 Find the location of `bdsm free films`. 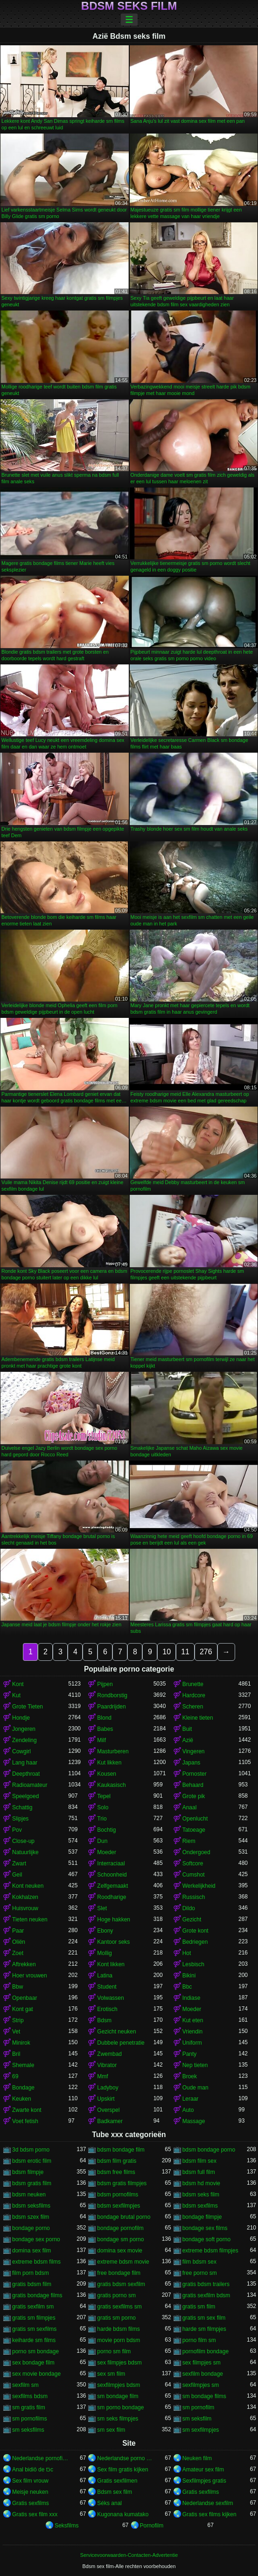

bdsm free films is located at coordinates (116, 2172).